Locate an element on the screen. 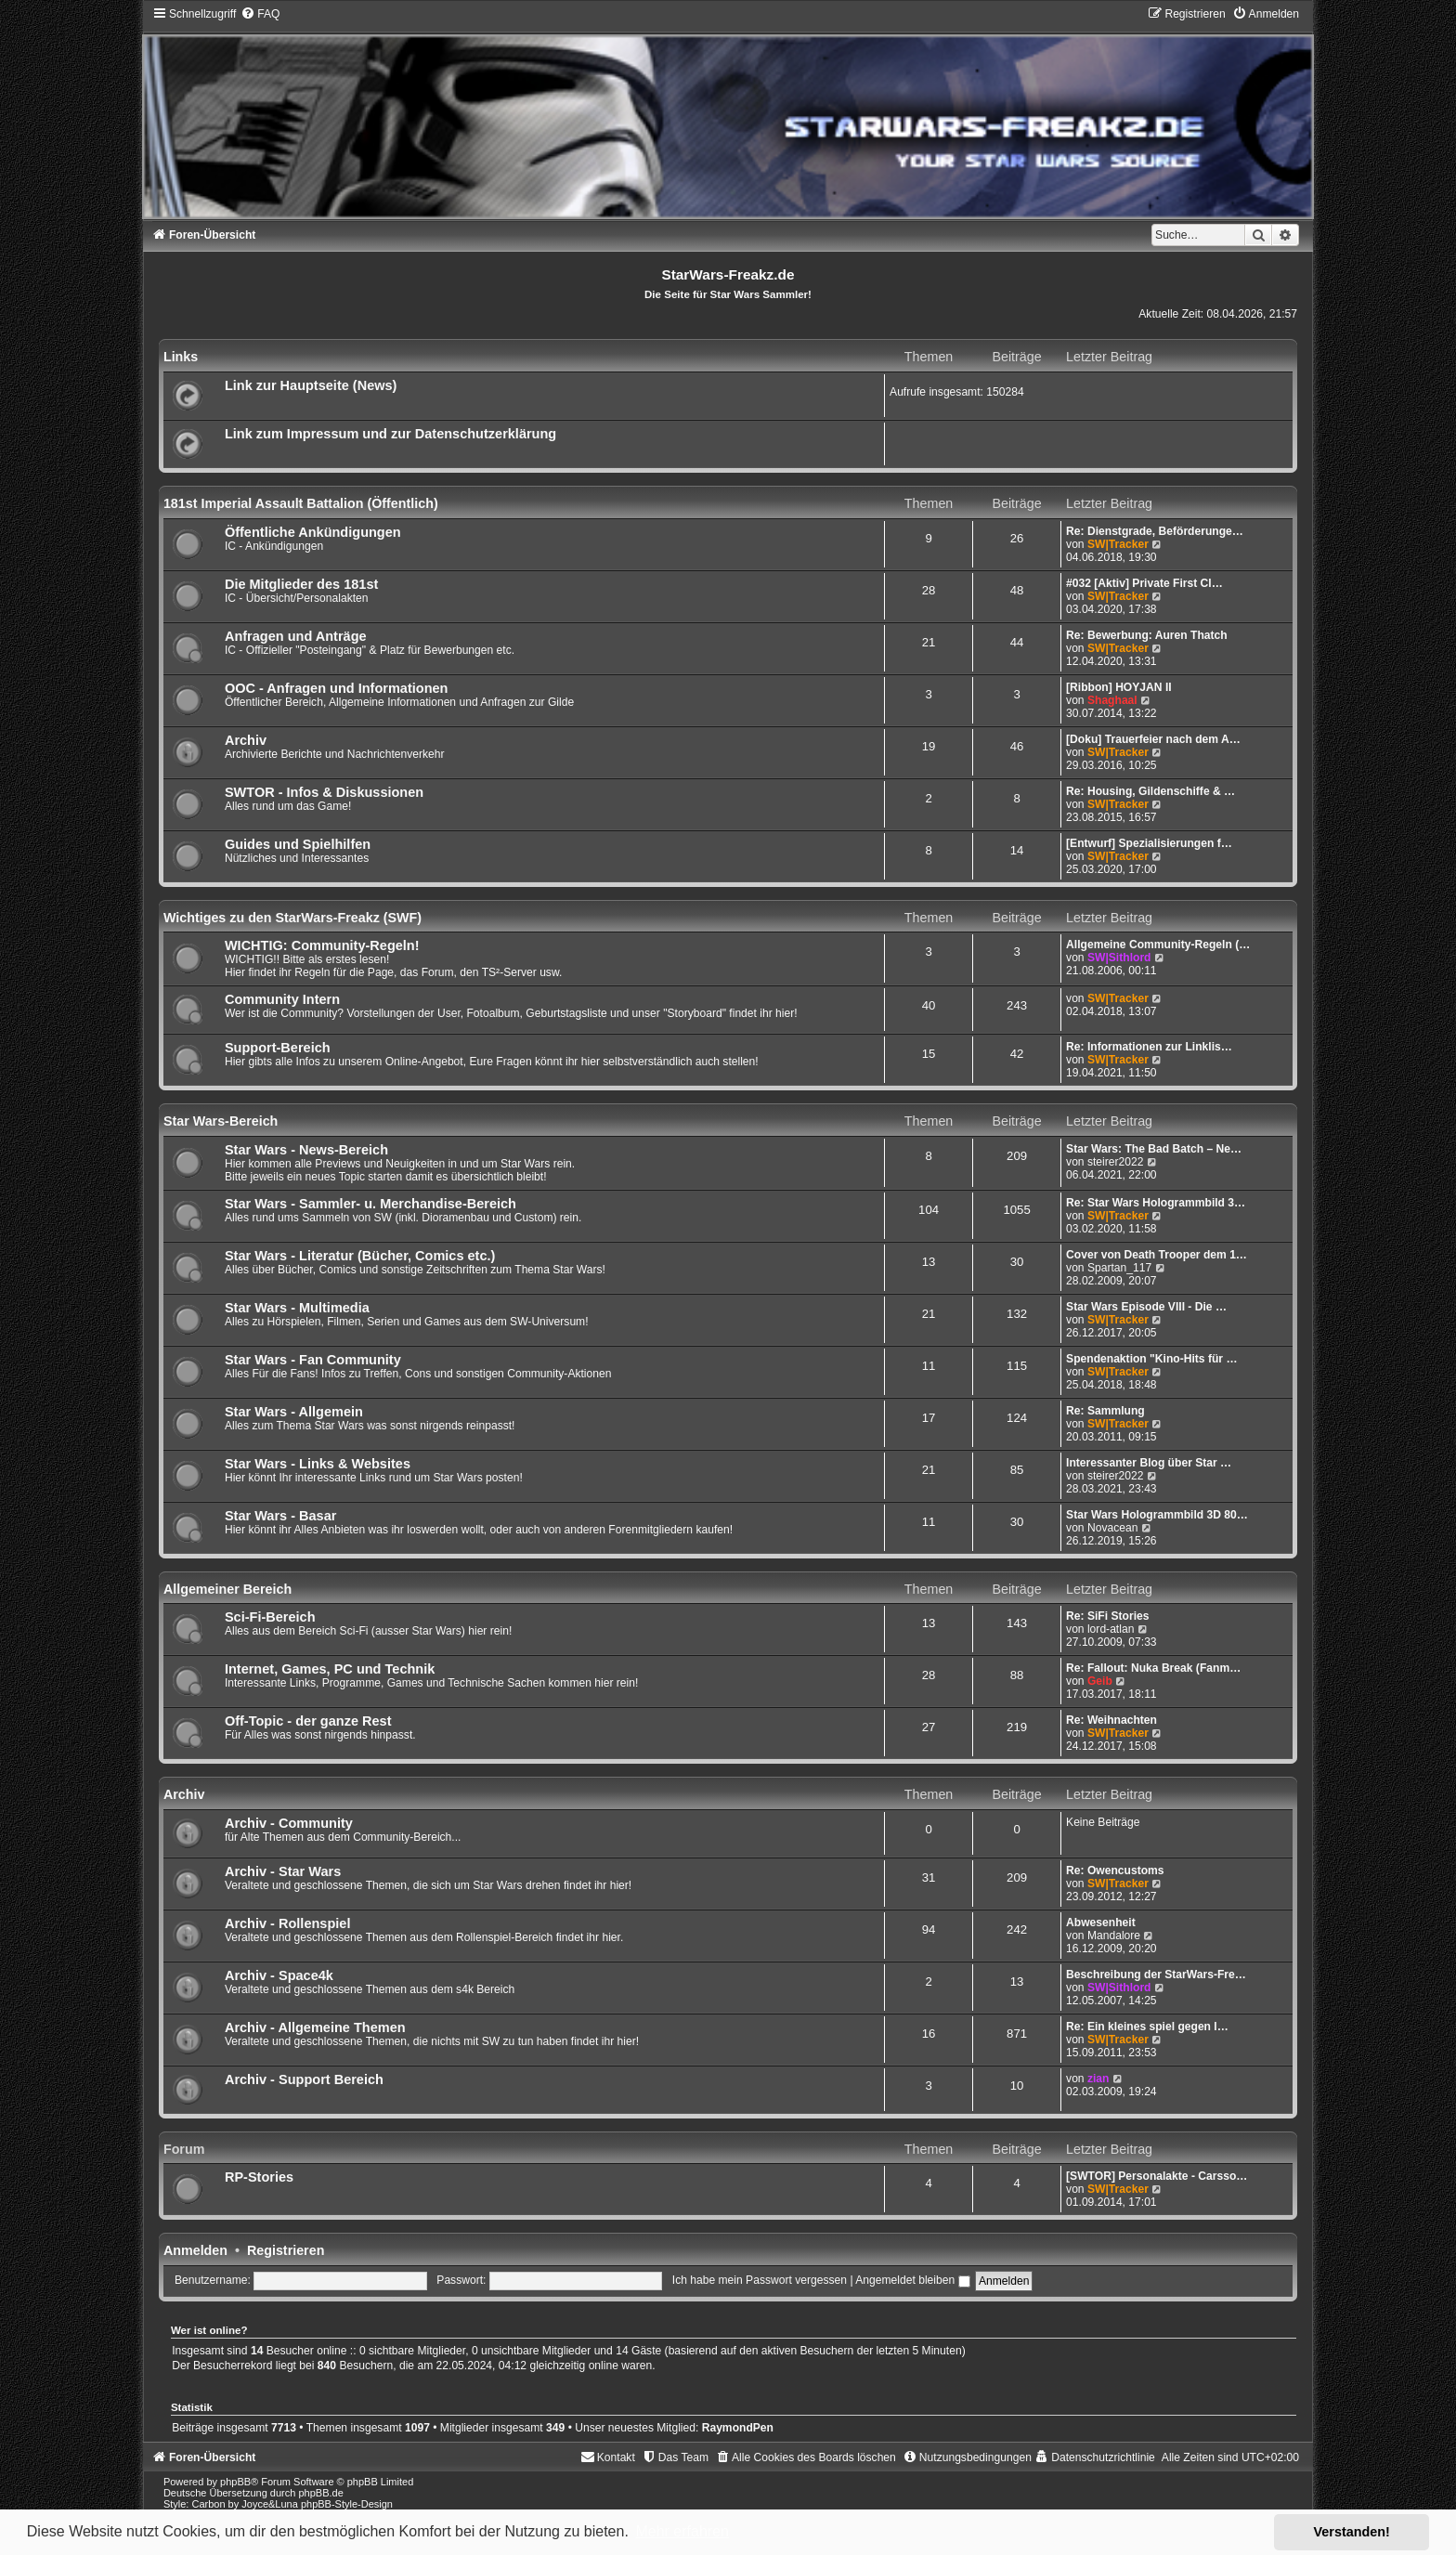 The width and height of the screenshot is (1456, 2555). Shaghaal is located at coordinates (1112, 700).